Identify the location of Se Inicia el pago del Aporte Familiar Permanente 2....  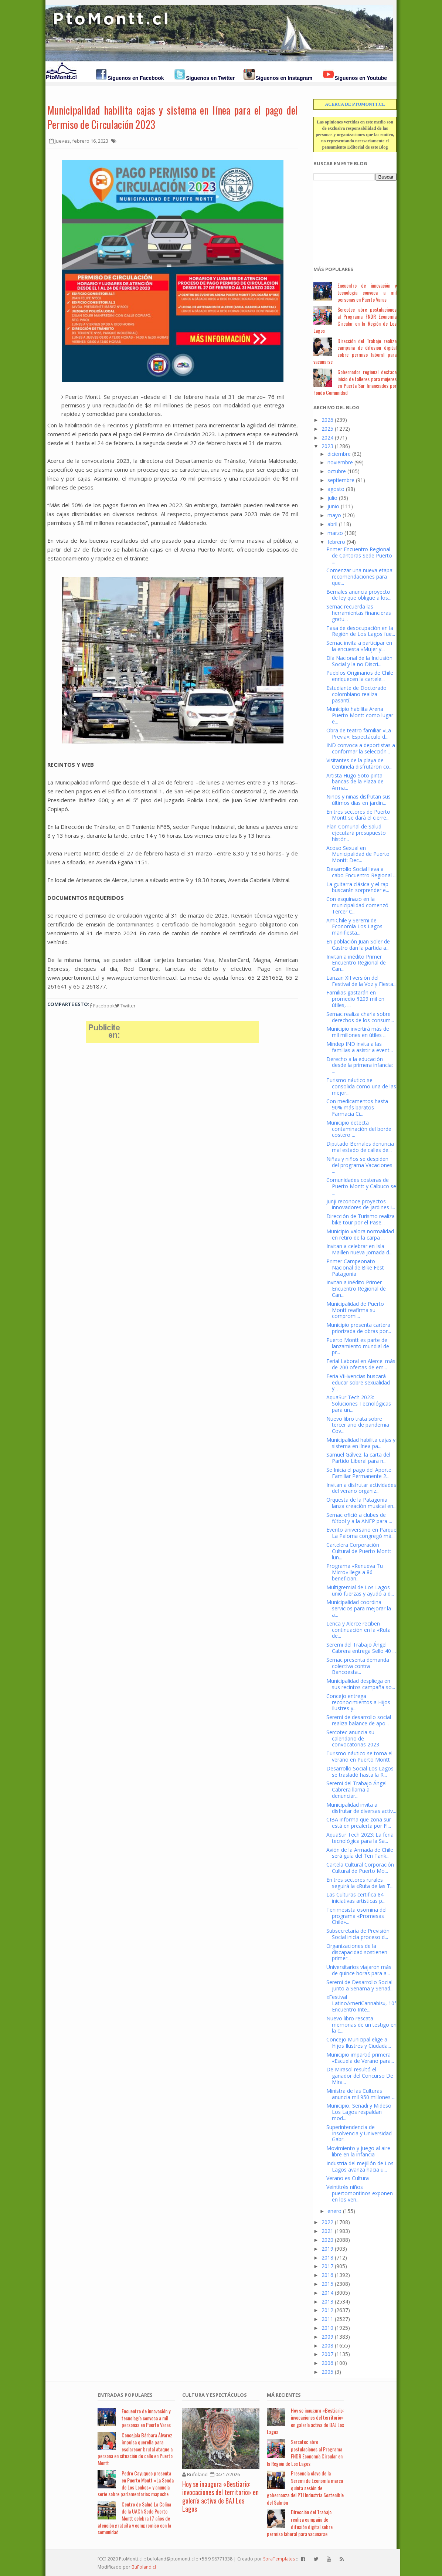
(358, 1472).